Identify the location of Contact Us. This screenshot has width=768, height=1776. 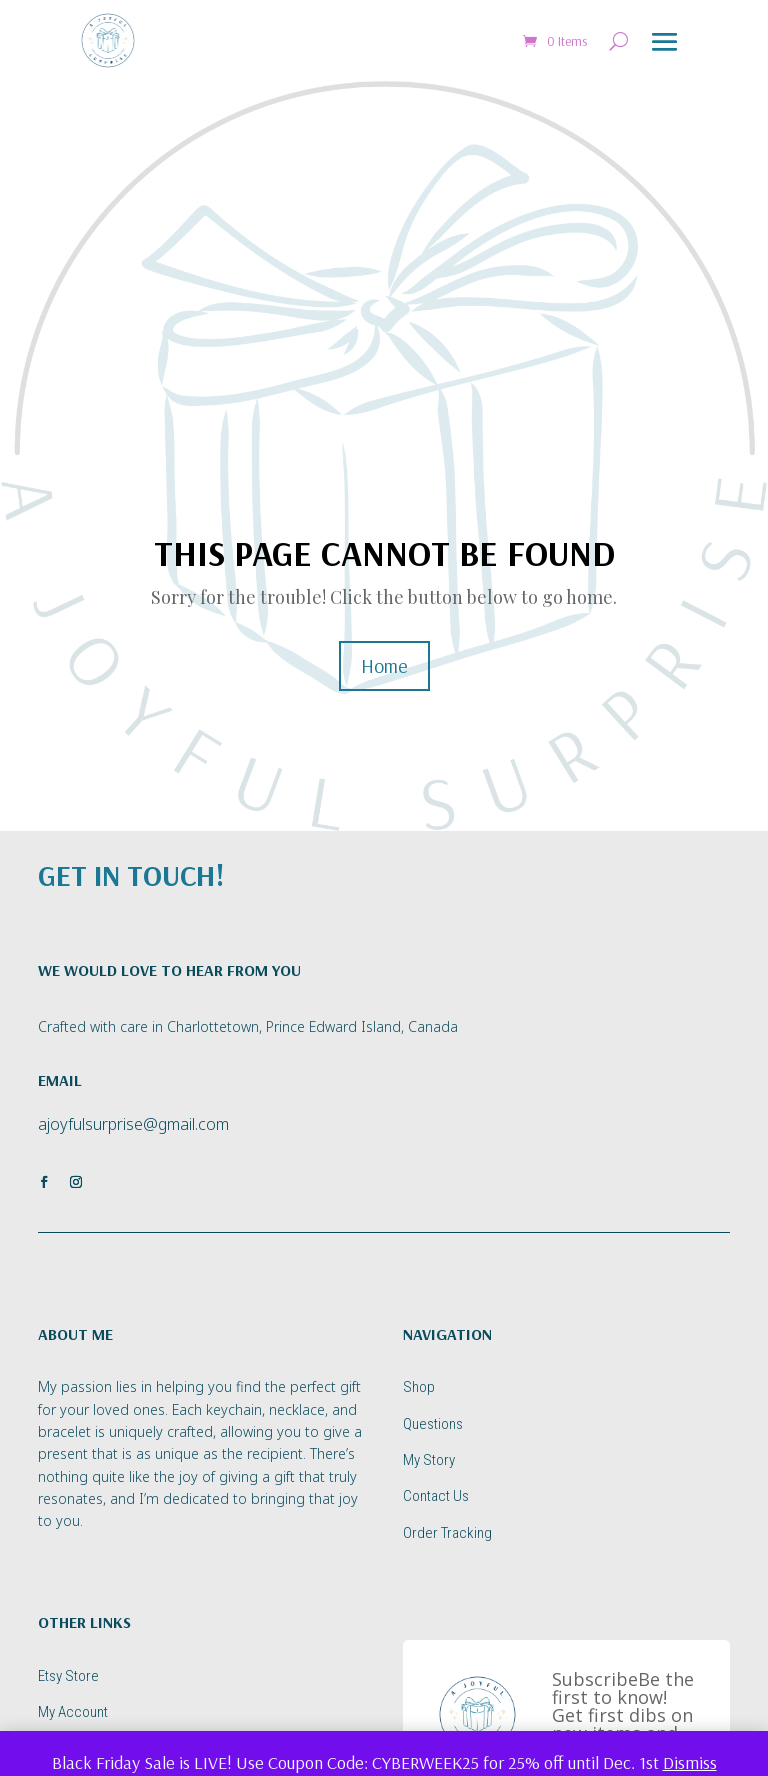
(436, 1496).